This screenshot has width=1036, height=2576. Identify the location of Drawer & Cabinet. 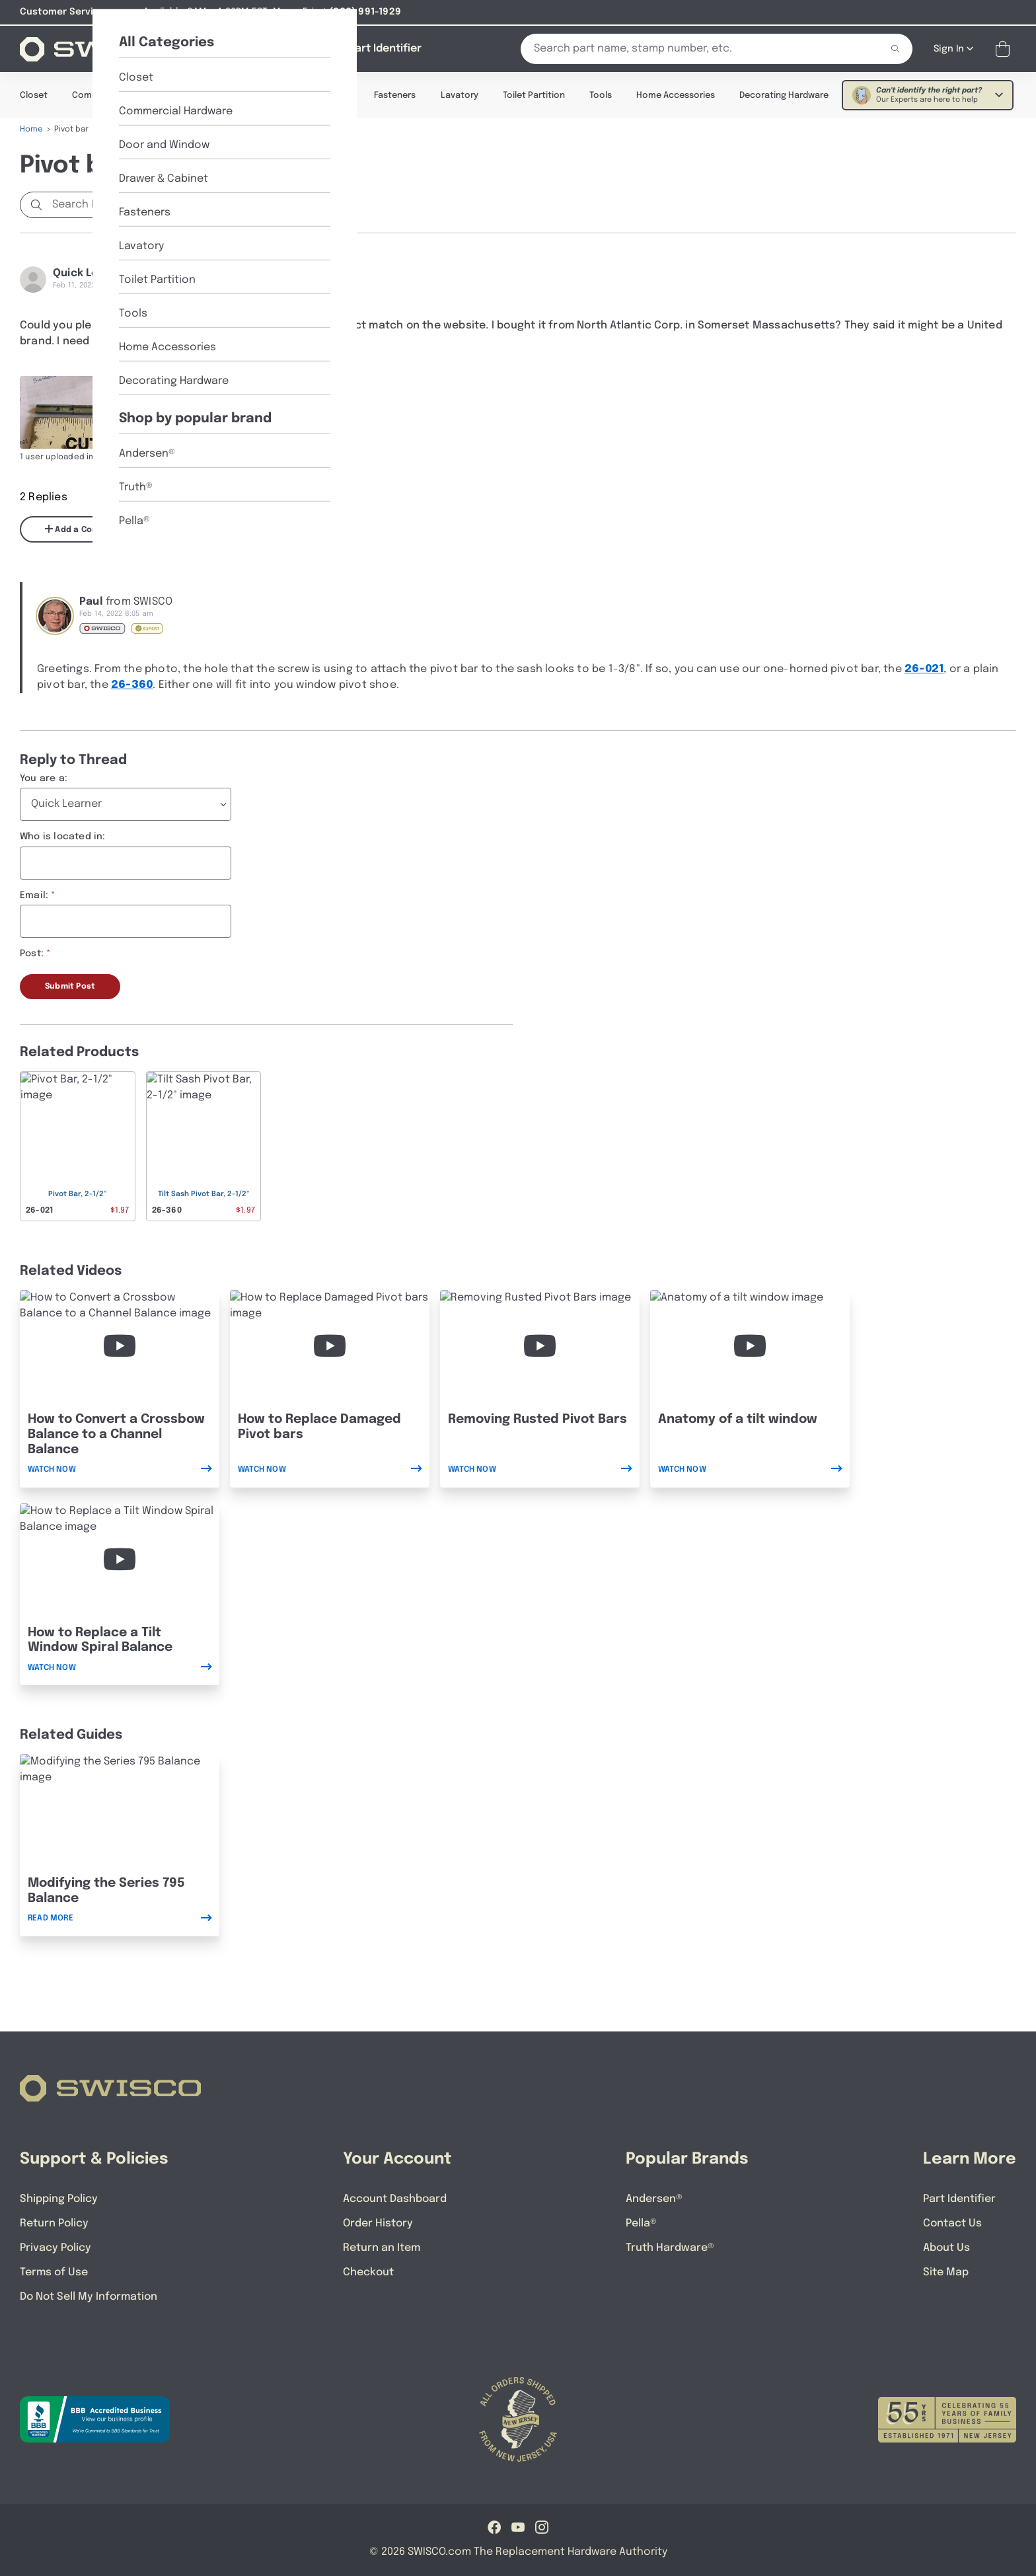
(314, 95).